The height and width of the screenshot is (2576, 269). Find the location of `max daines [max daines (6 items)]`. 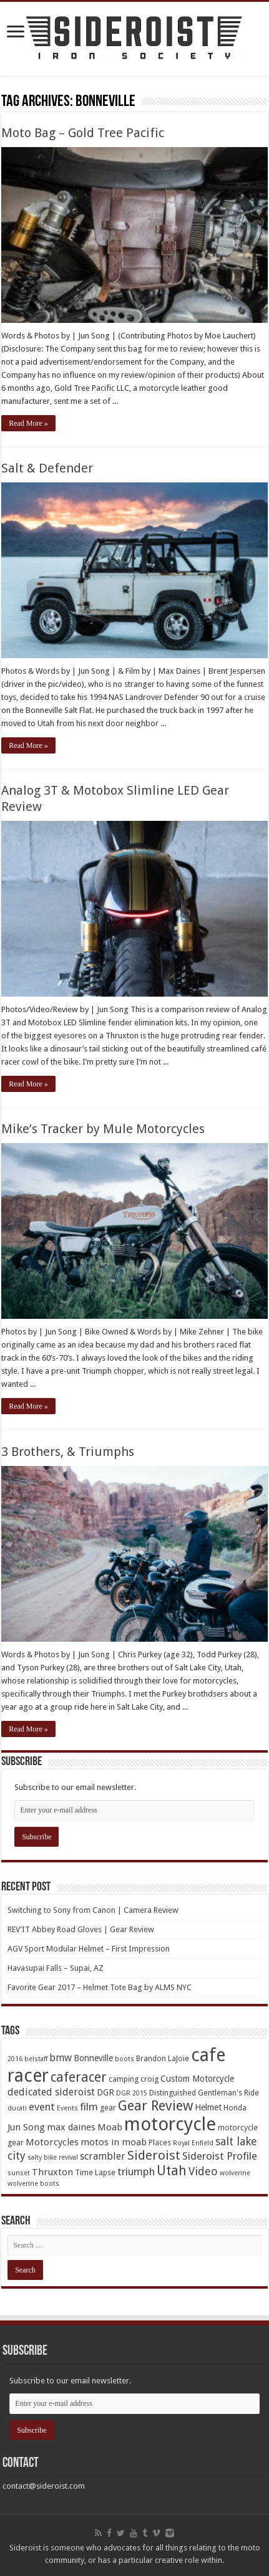

max daines [max daines (6 items)] is located at coordinates (71, 2127).